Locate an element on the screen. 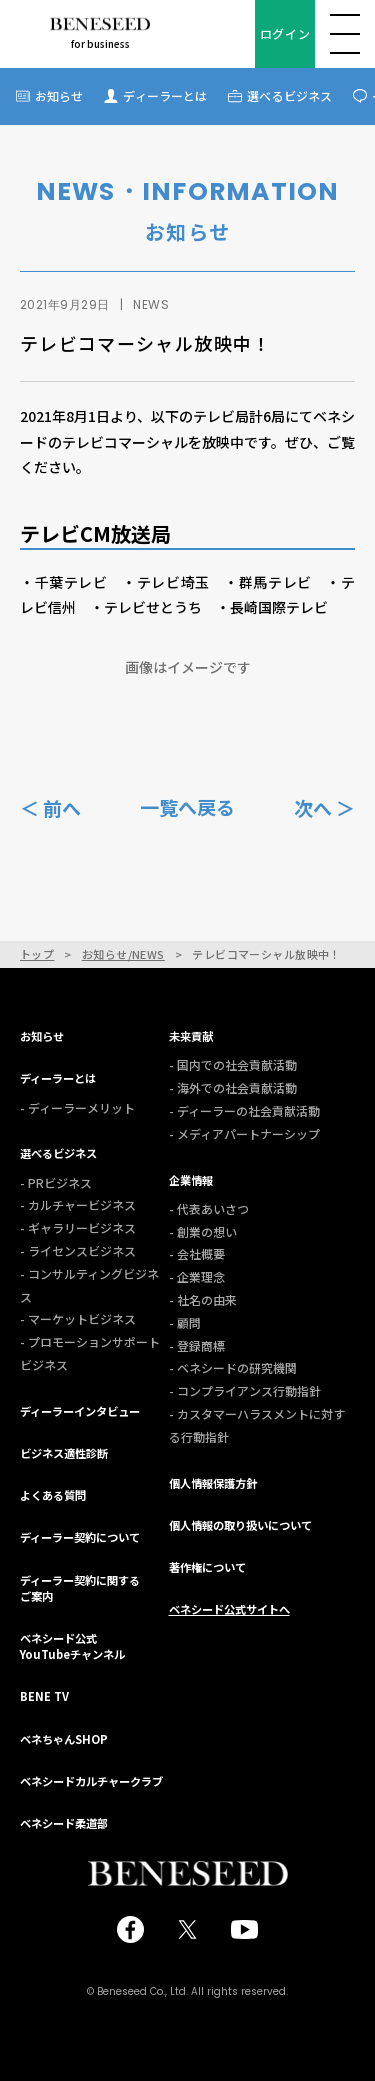 The height and width of the screenshot is (2081, 375). トップ is located at coordinates (37, 954).